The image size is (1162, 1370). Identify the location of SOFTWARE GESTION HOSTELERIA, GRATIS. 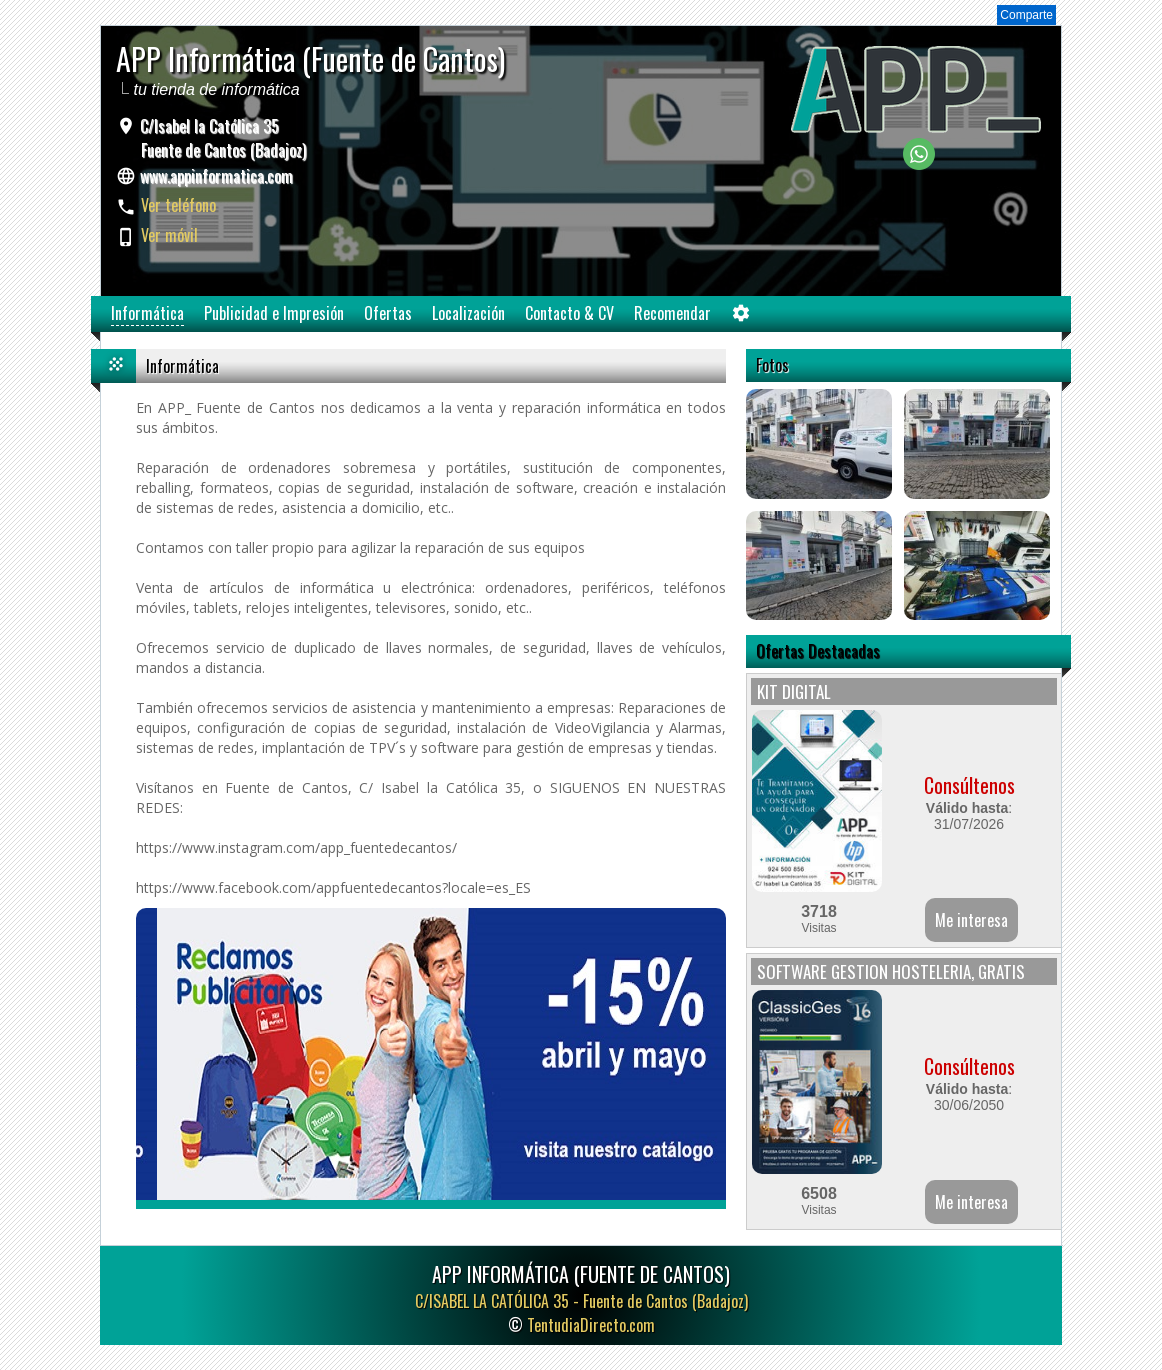
(891, 971).